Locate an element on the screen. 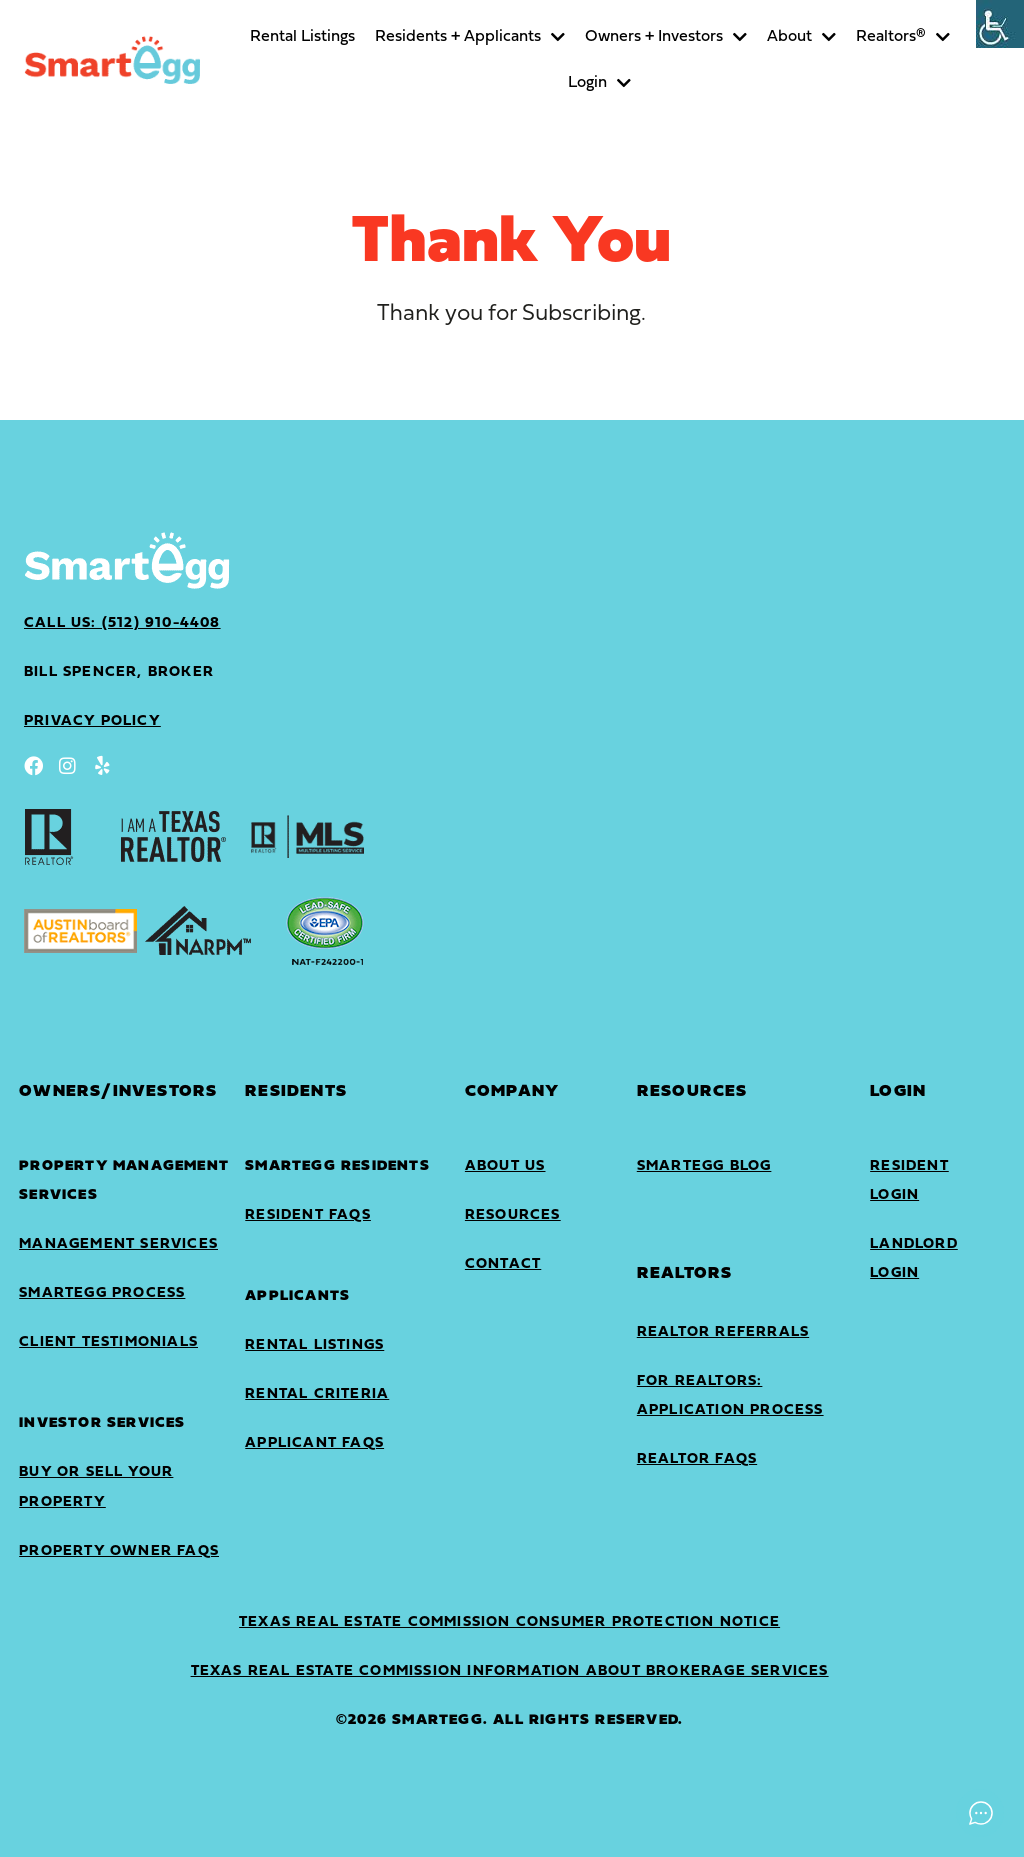 Image resolution: width=1024 pixels, height=1857 pixels. Realtors® is located at coordinates (903, 37).